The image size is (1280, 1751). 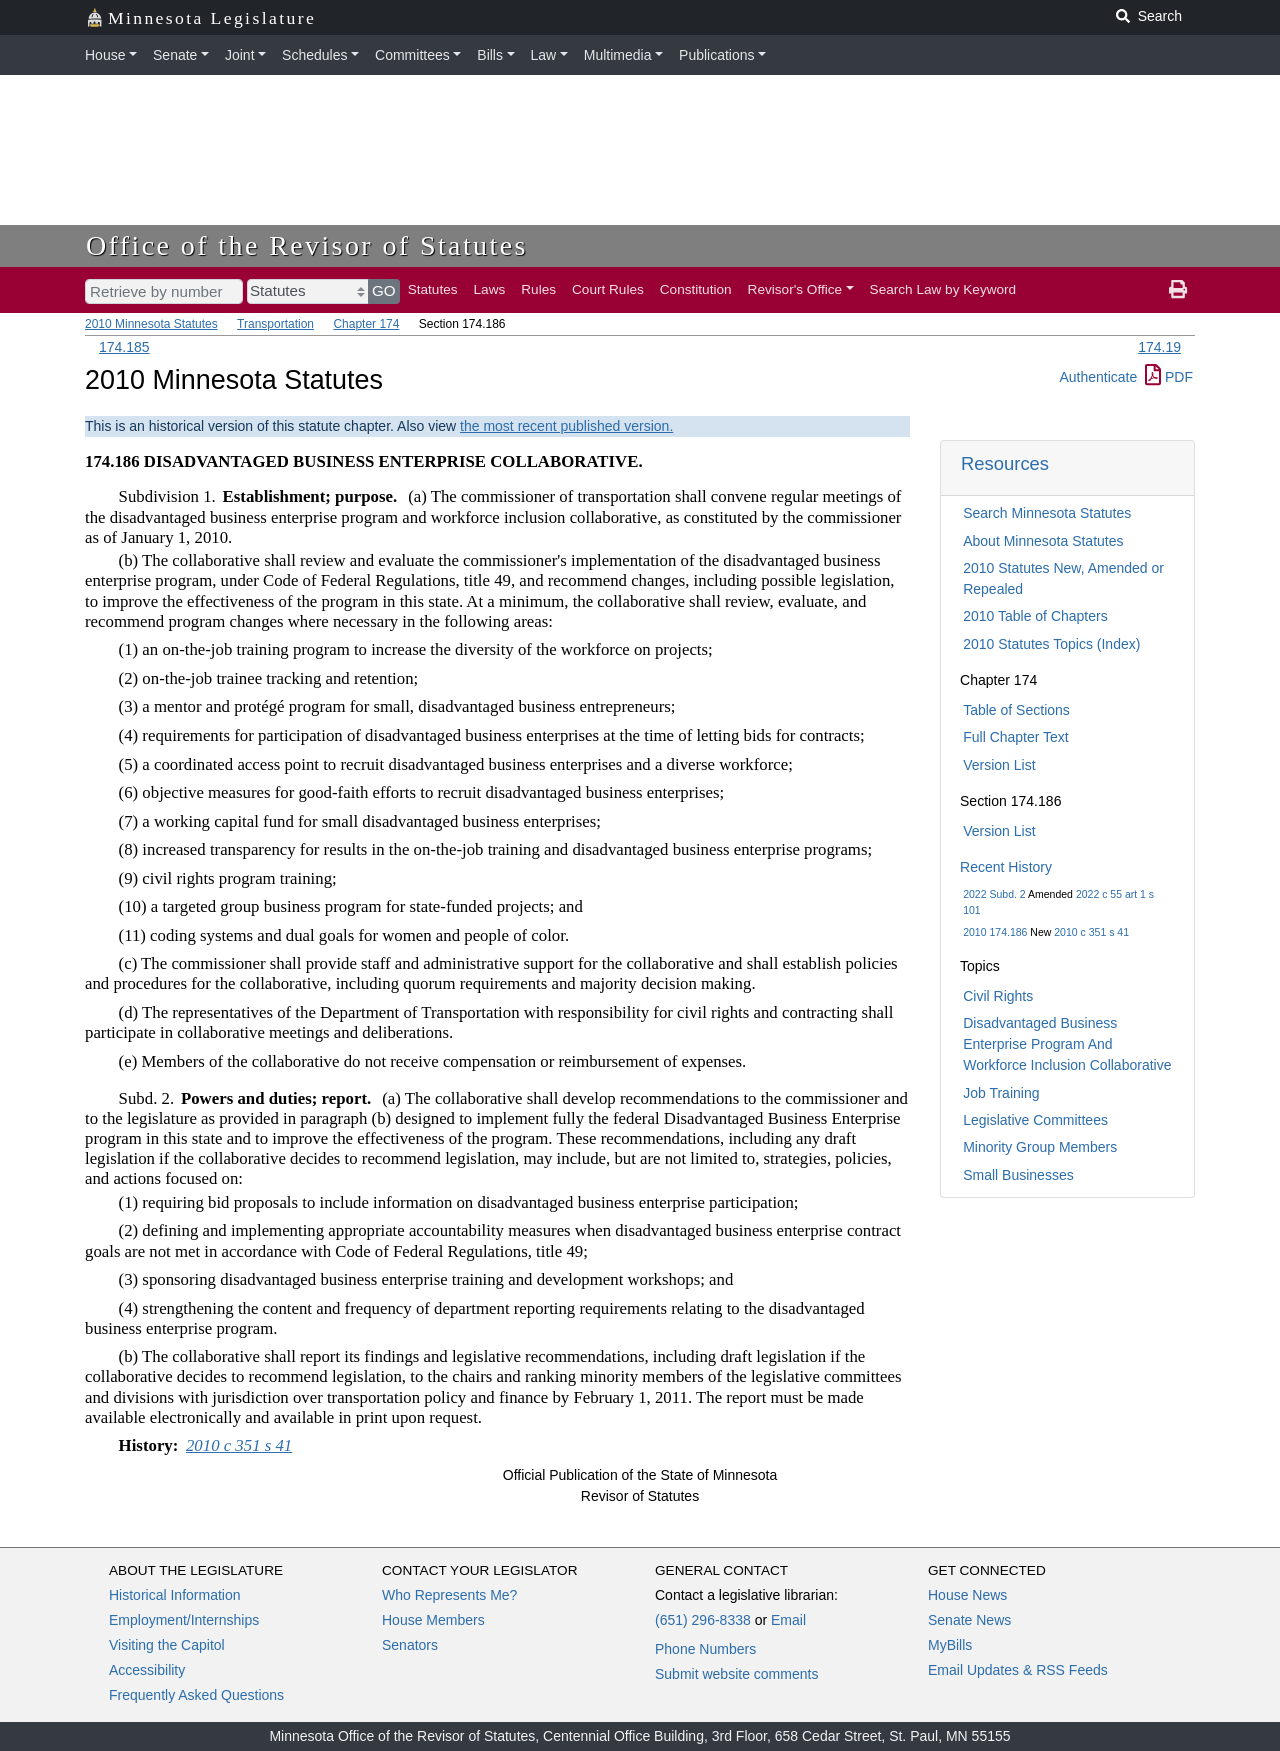 What do you see at coordinates (1018, 1670) in the screenshot?
I see `Email Updates & RSS Feeds` at bounding box center [1018, 1670].